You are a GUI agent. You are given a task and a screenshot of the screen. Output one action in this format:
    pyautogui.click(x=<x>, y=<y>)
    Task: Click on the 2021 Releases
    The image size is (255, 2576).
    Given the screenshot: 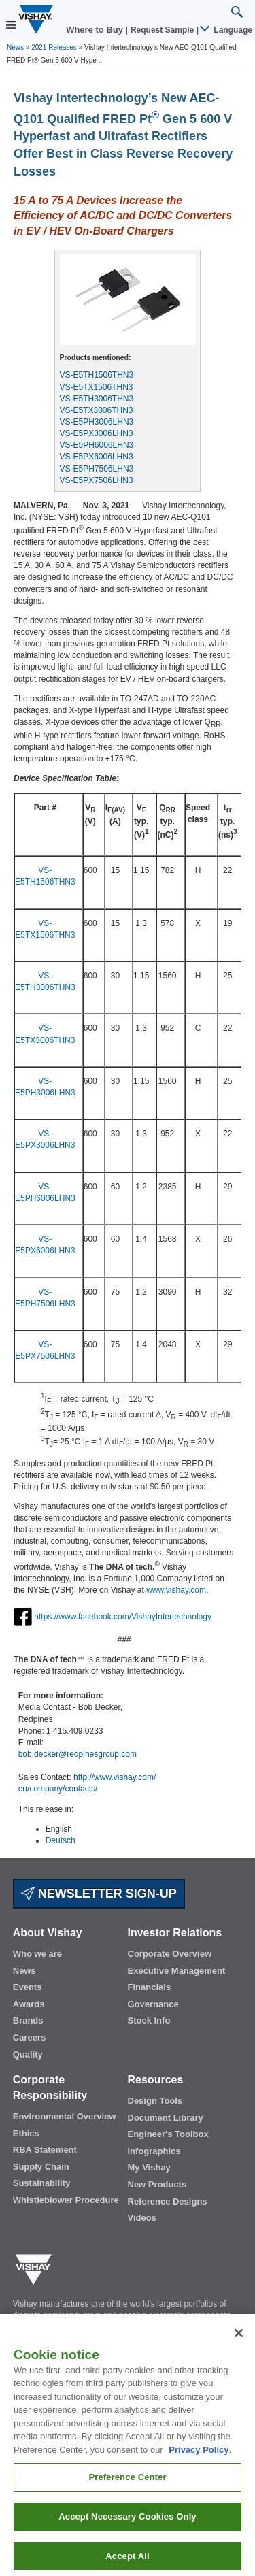 What is the action you would take?
    pyautogui.click(x=54, y=47)
    